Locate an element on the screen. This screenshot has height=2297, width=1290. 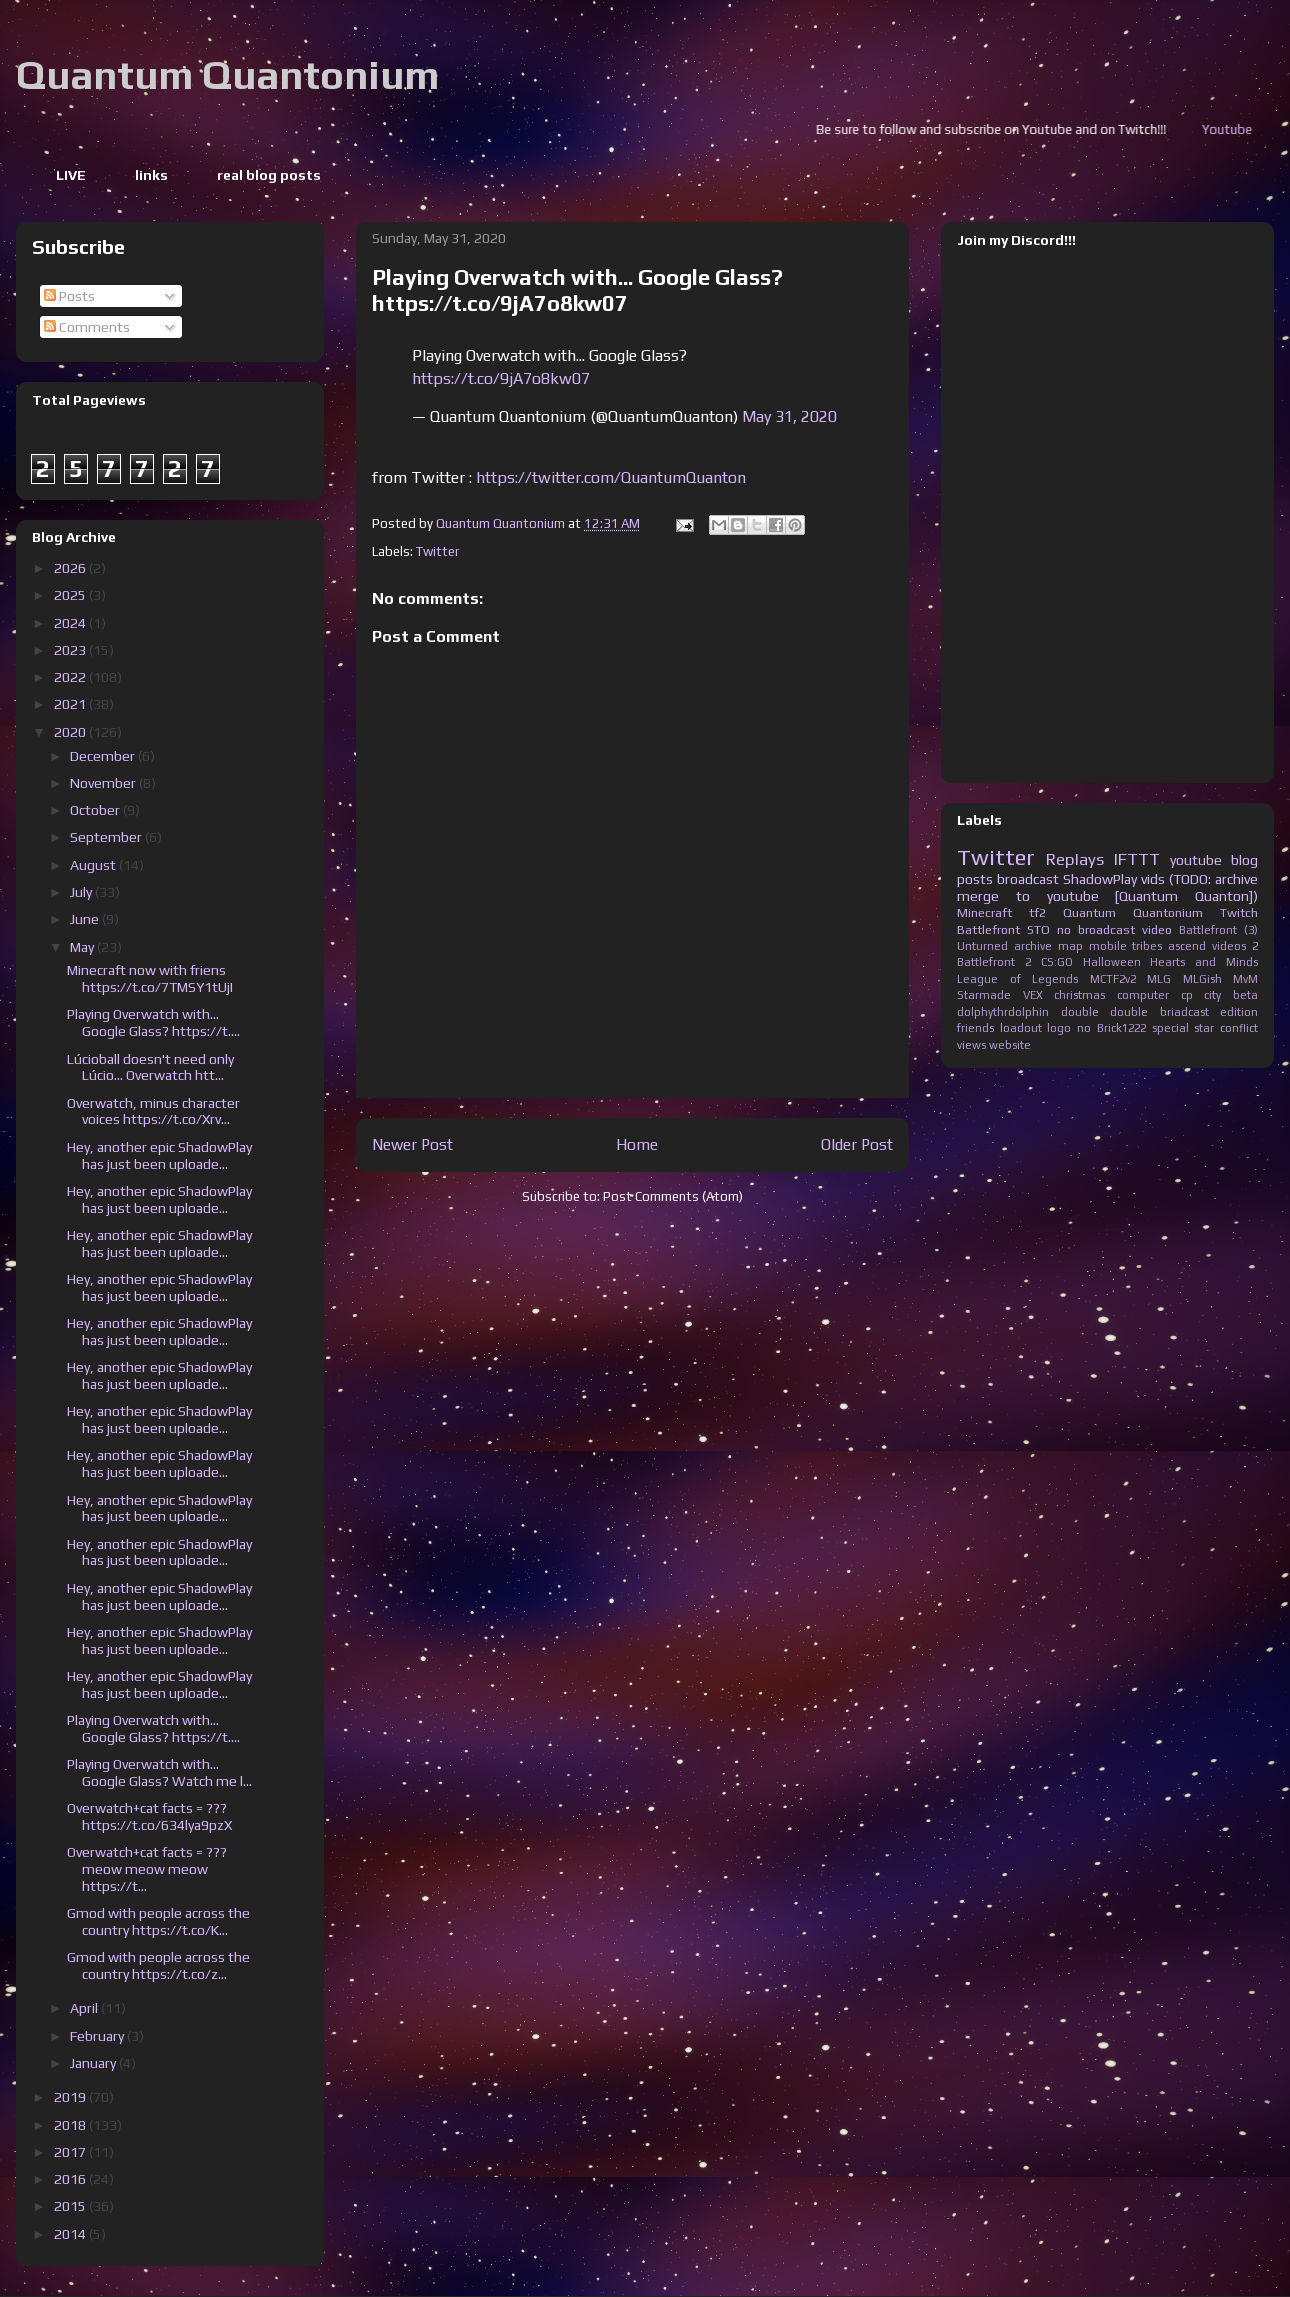
2016 is located at coordinates (71, 2179).